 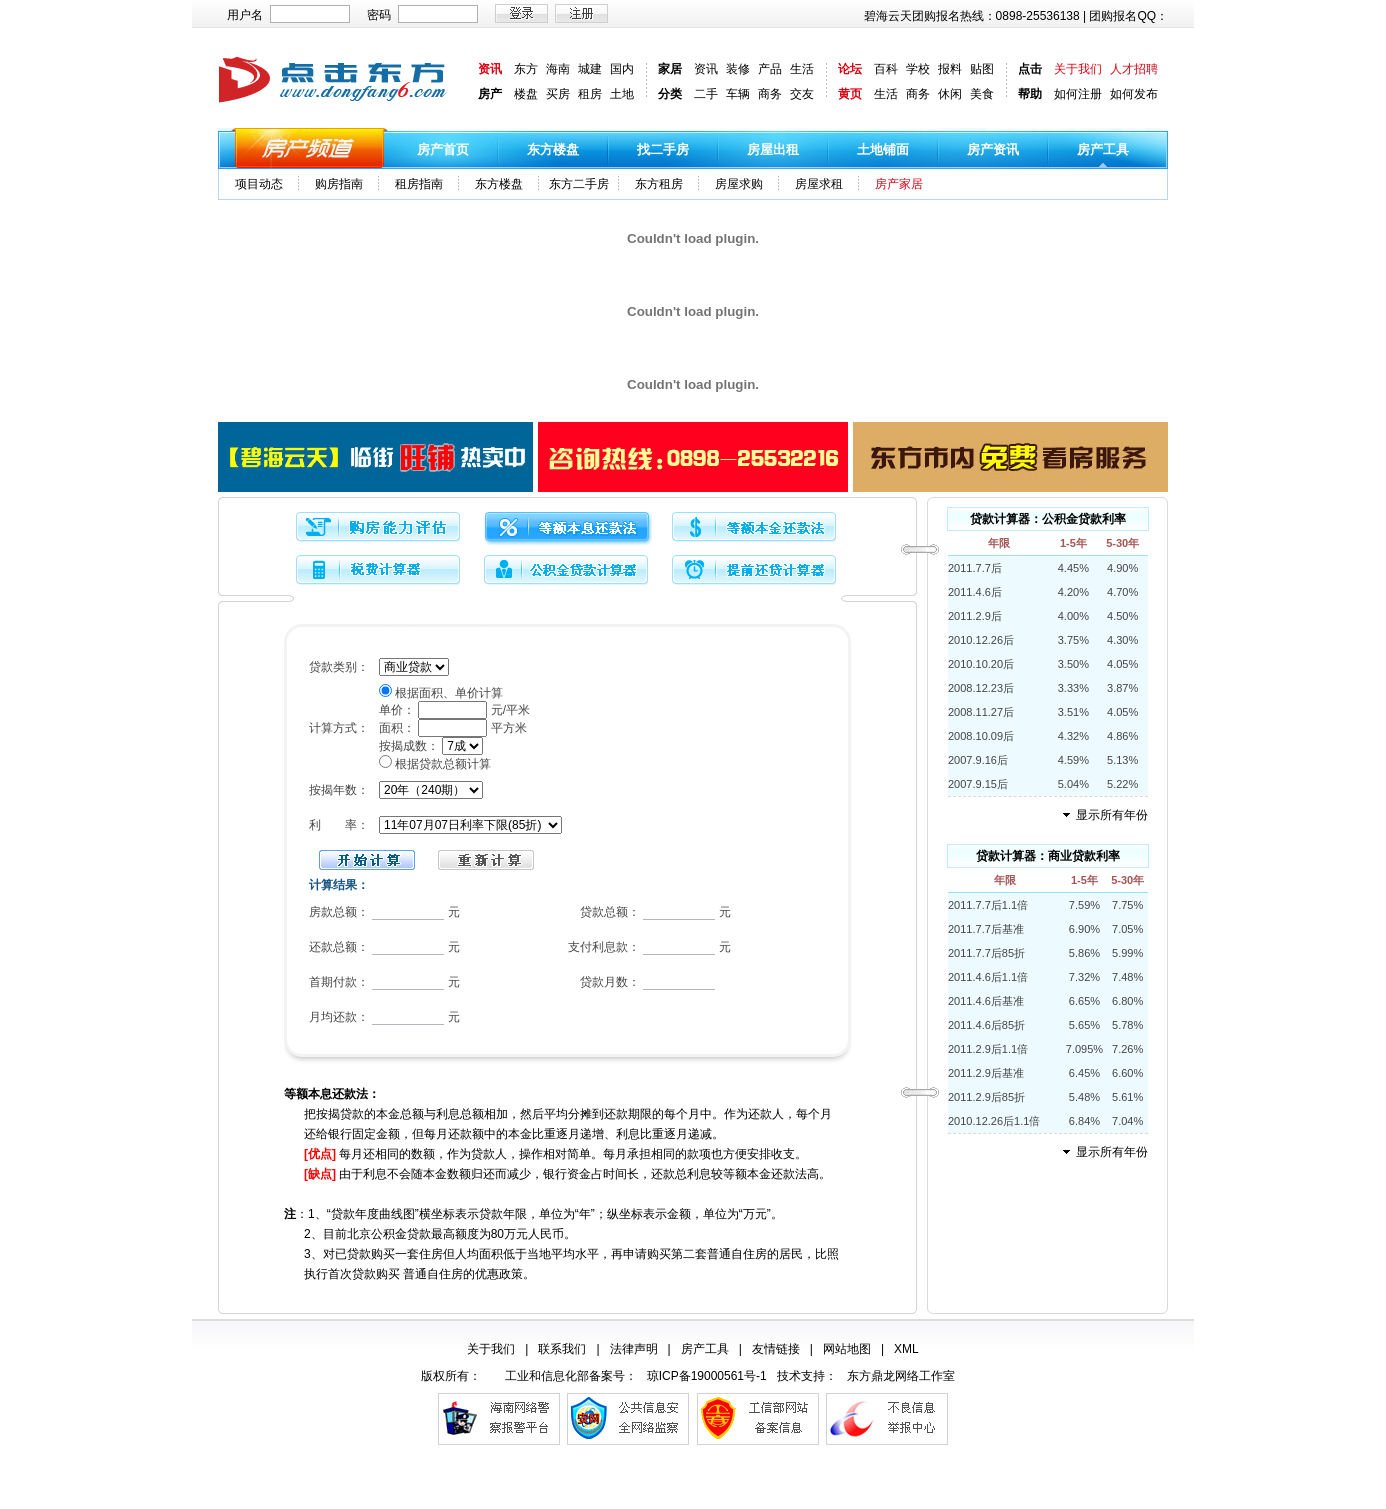 What do you see at coordinates (659, 184) in the screenshot?
I see `东方租房` at bounding box center [659, 184].